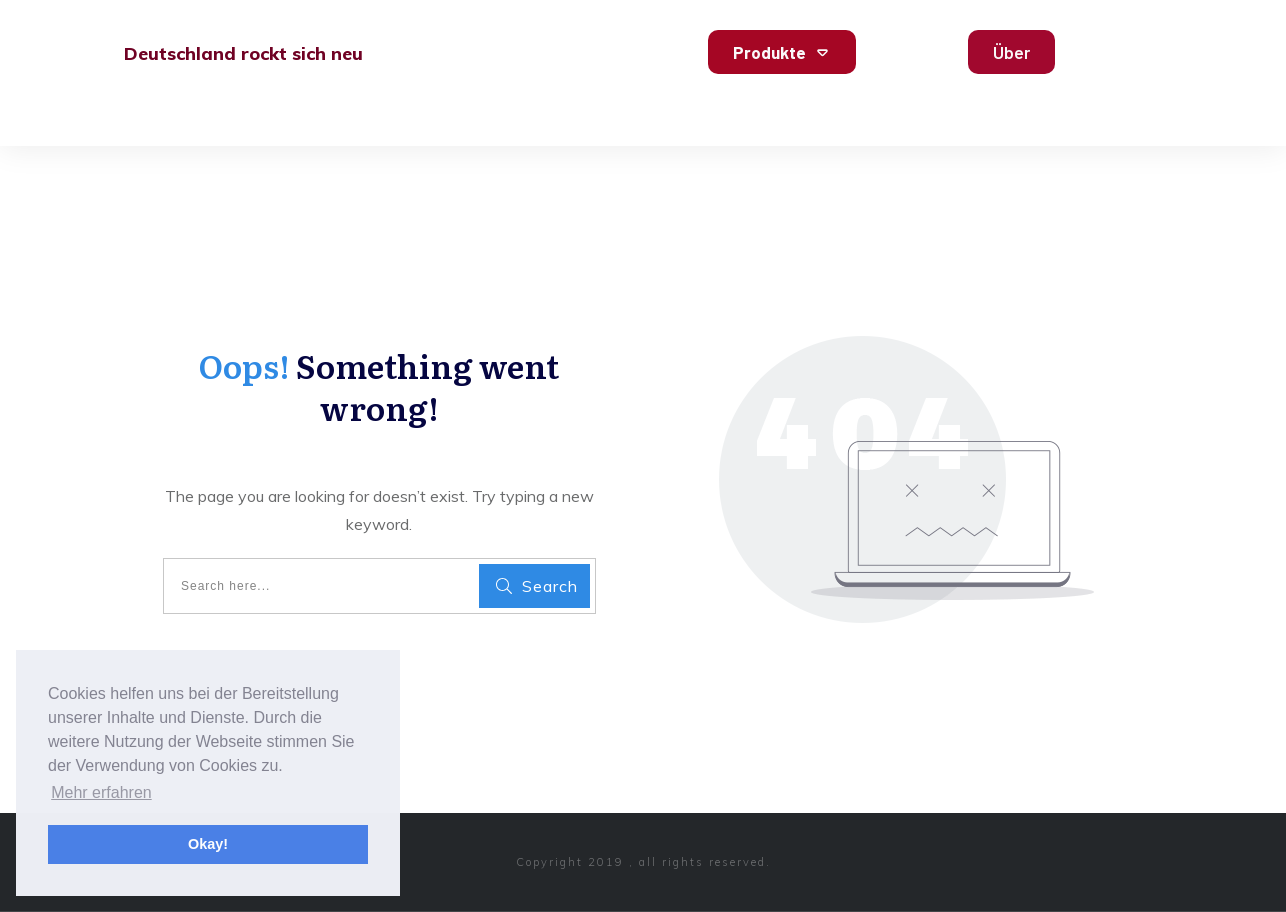 This screenshot has width=1286, height=912. I want to click on Mehr erfahren [button], so click(101, 792).